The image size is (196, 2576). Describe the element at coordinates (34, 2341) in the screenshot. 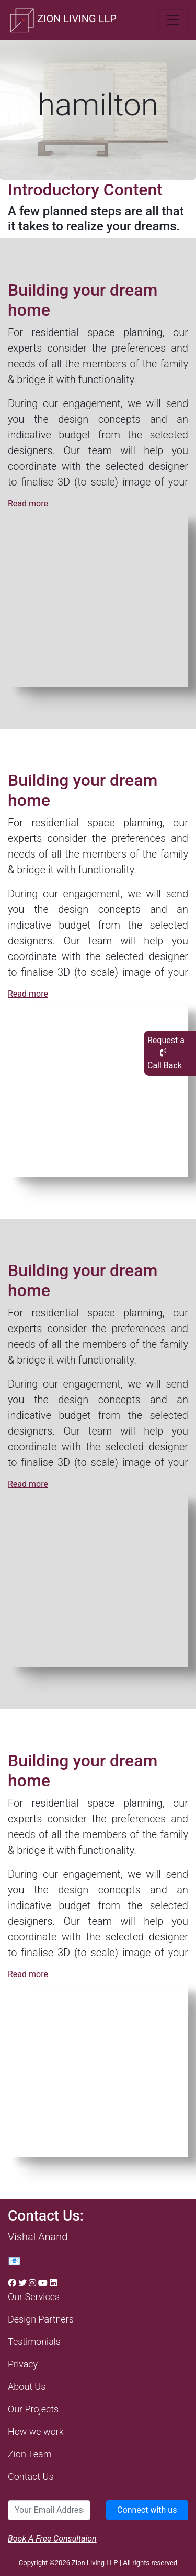

I see `Testimonials` at that location.